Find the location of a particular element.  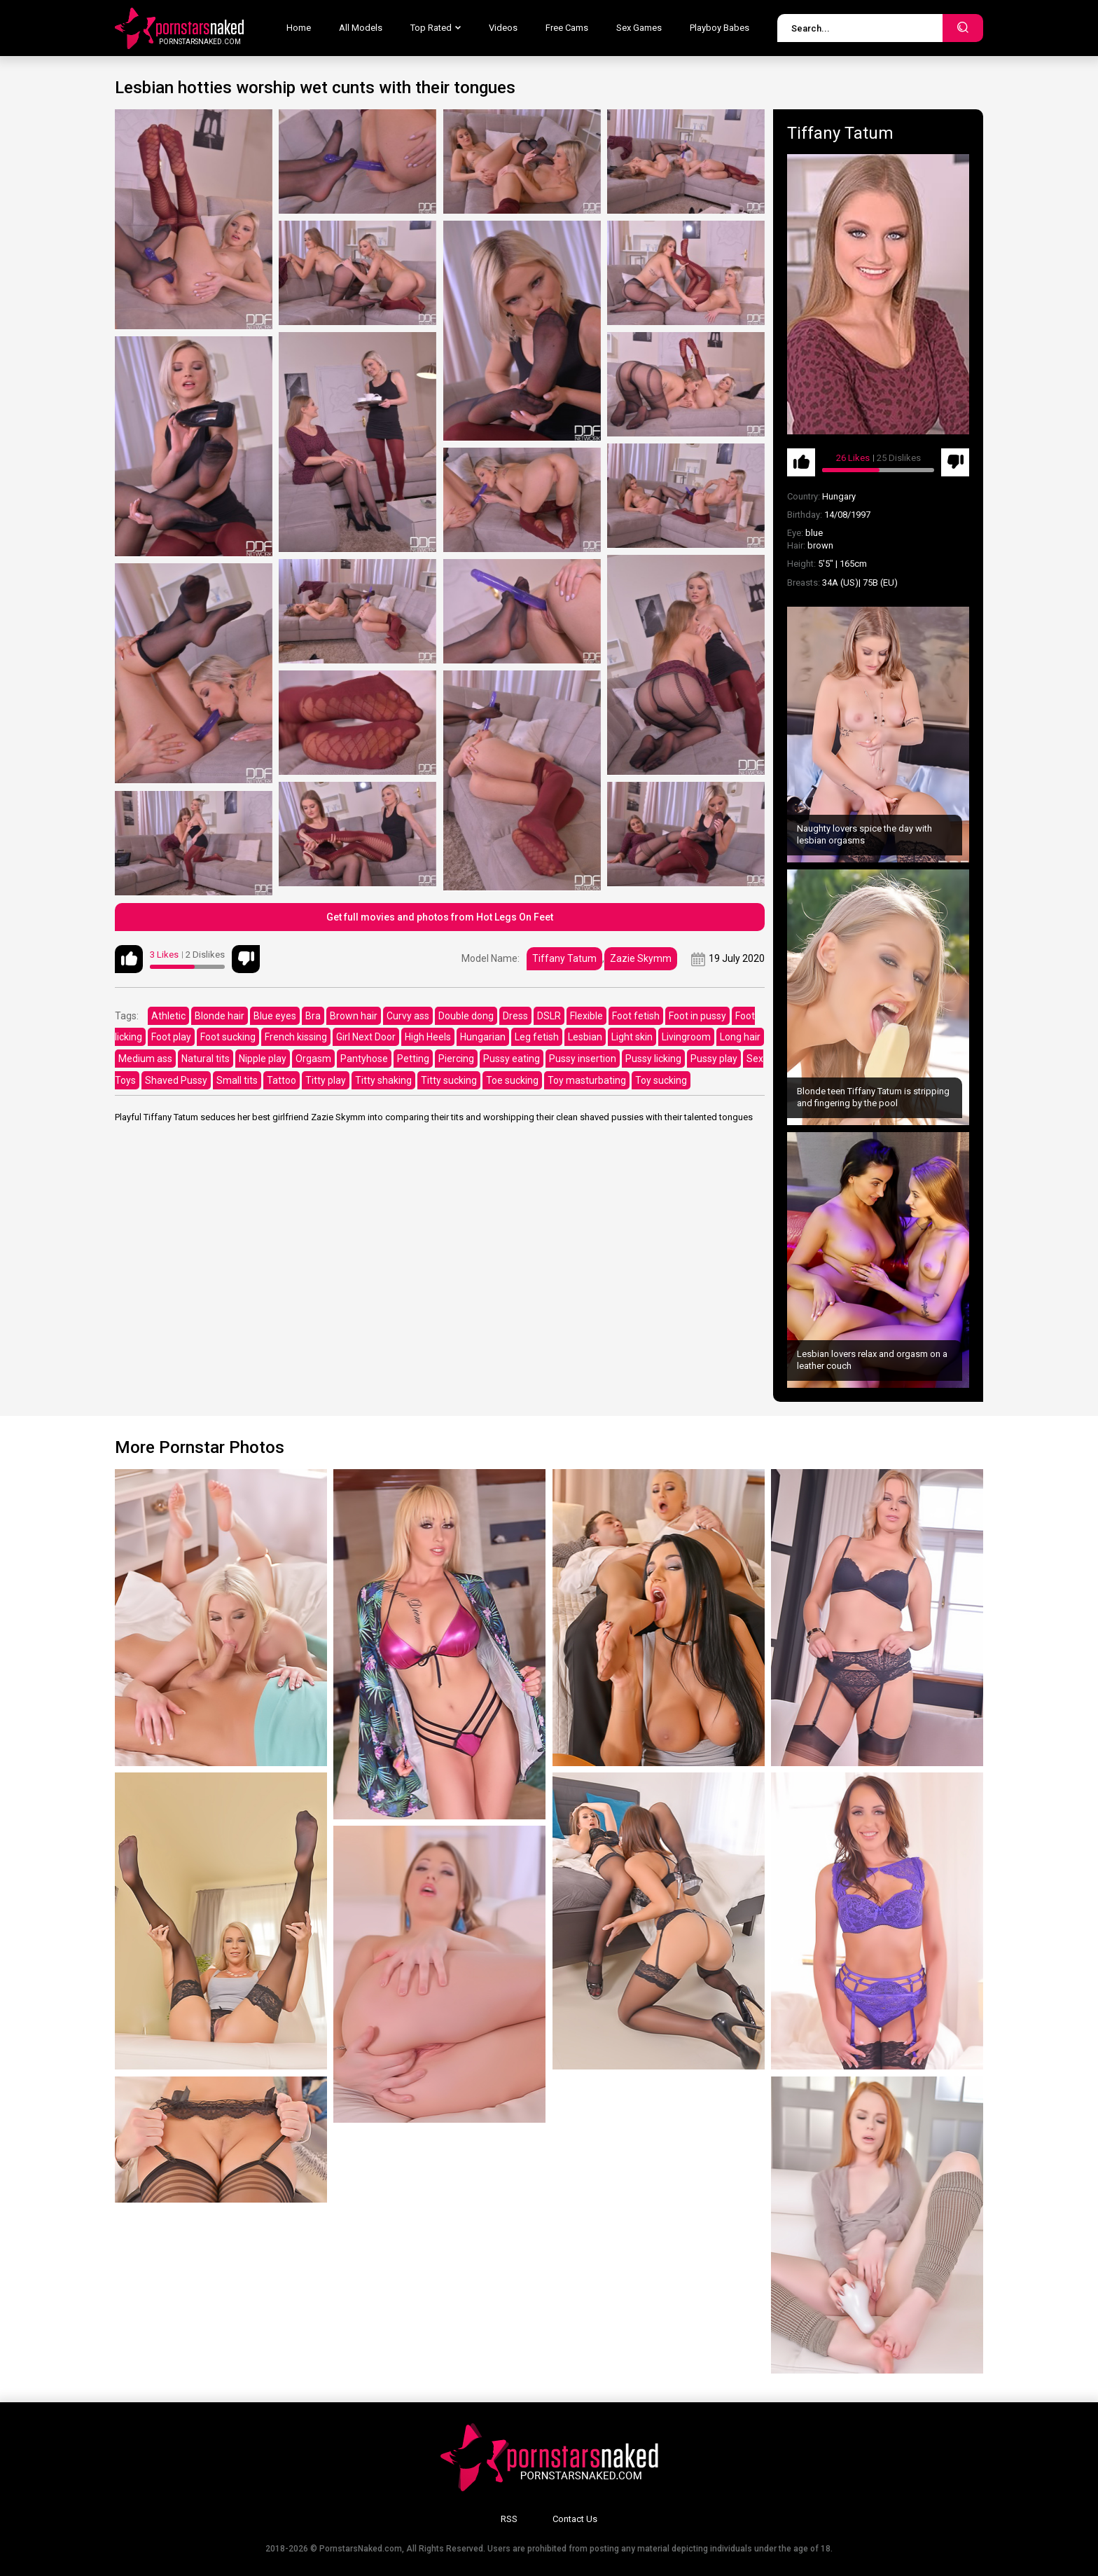

Medium ass is located at coordinates (145, 1058).